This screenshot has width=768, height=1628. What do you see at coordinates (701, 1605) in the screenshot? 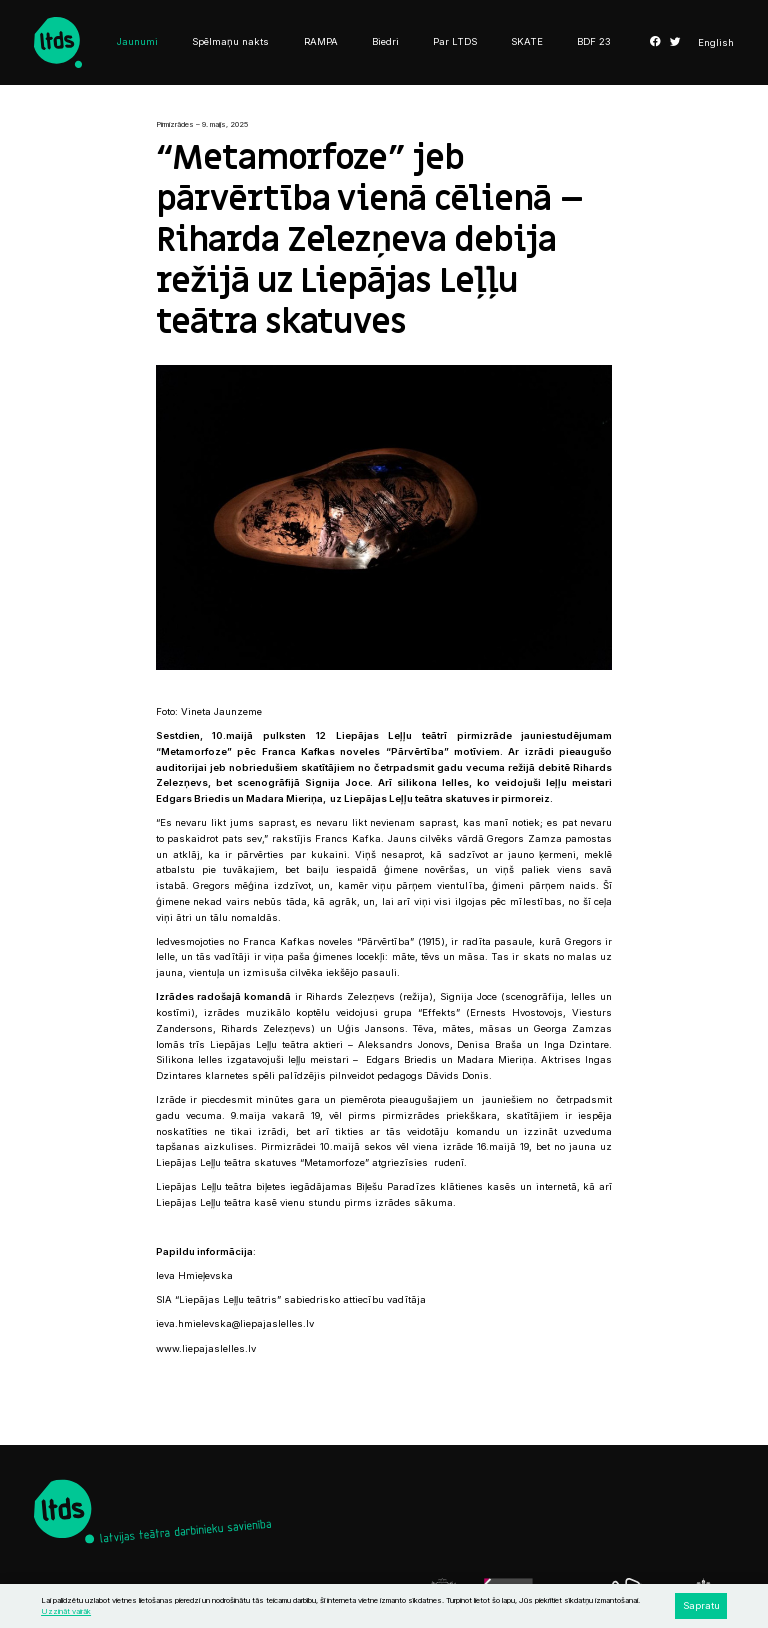
I see `Sapratu` at bounding box center [701, 1605].